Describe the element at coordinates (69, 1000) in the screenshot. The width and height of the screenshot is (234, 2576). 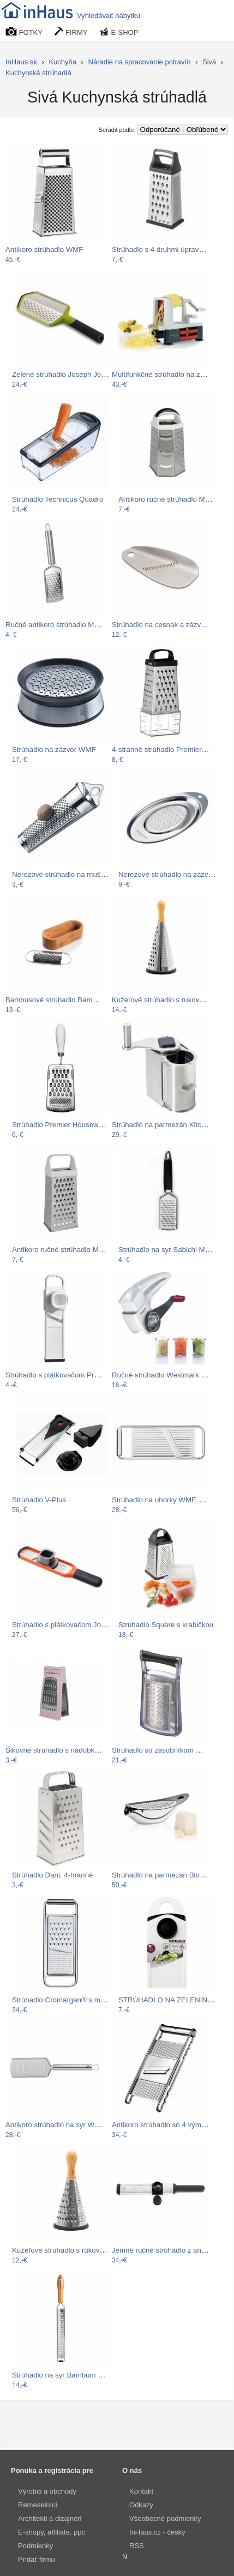
I see `Bambusové strúhadlo Bambum Thende` at that location.